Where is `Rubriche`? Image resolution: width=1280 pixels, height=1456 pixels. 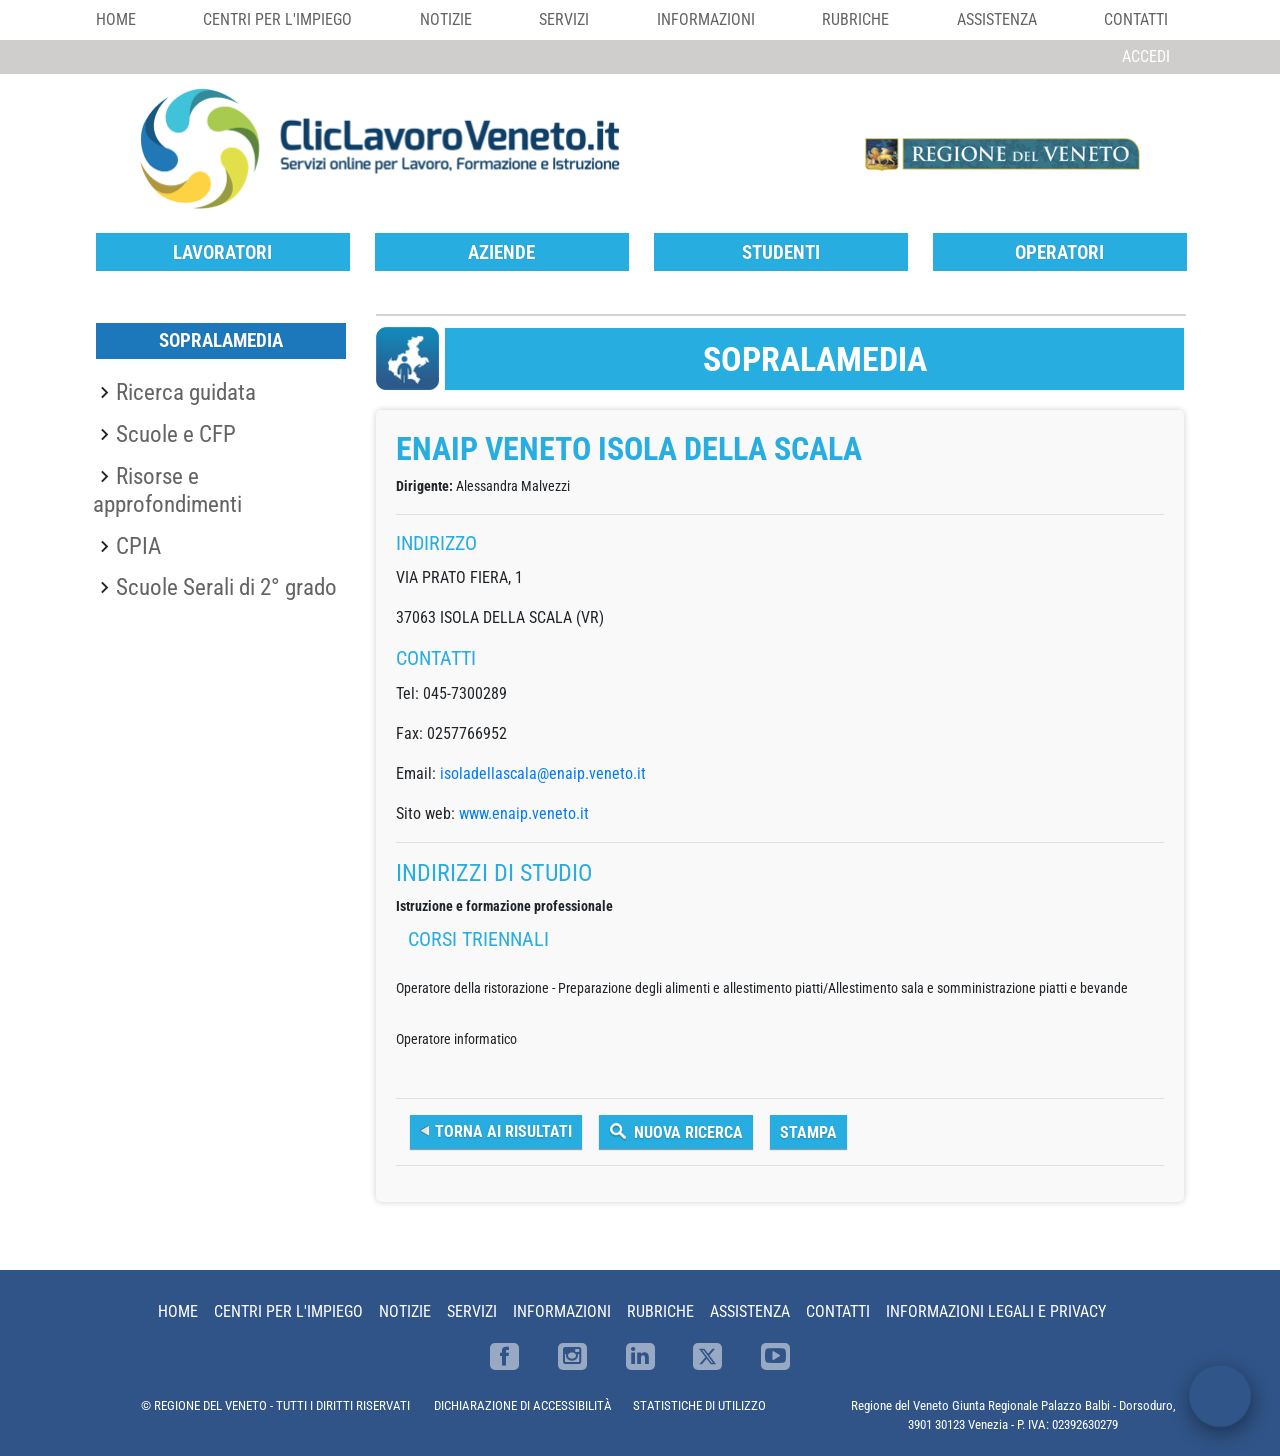 Rubriche is located at coordinates (855, 19).